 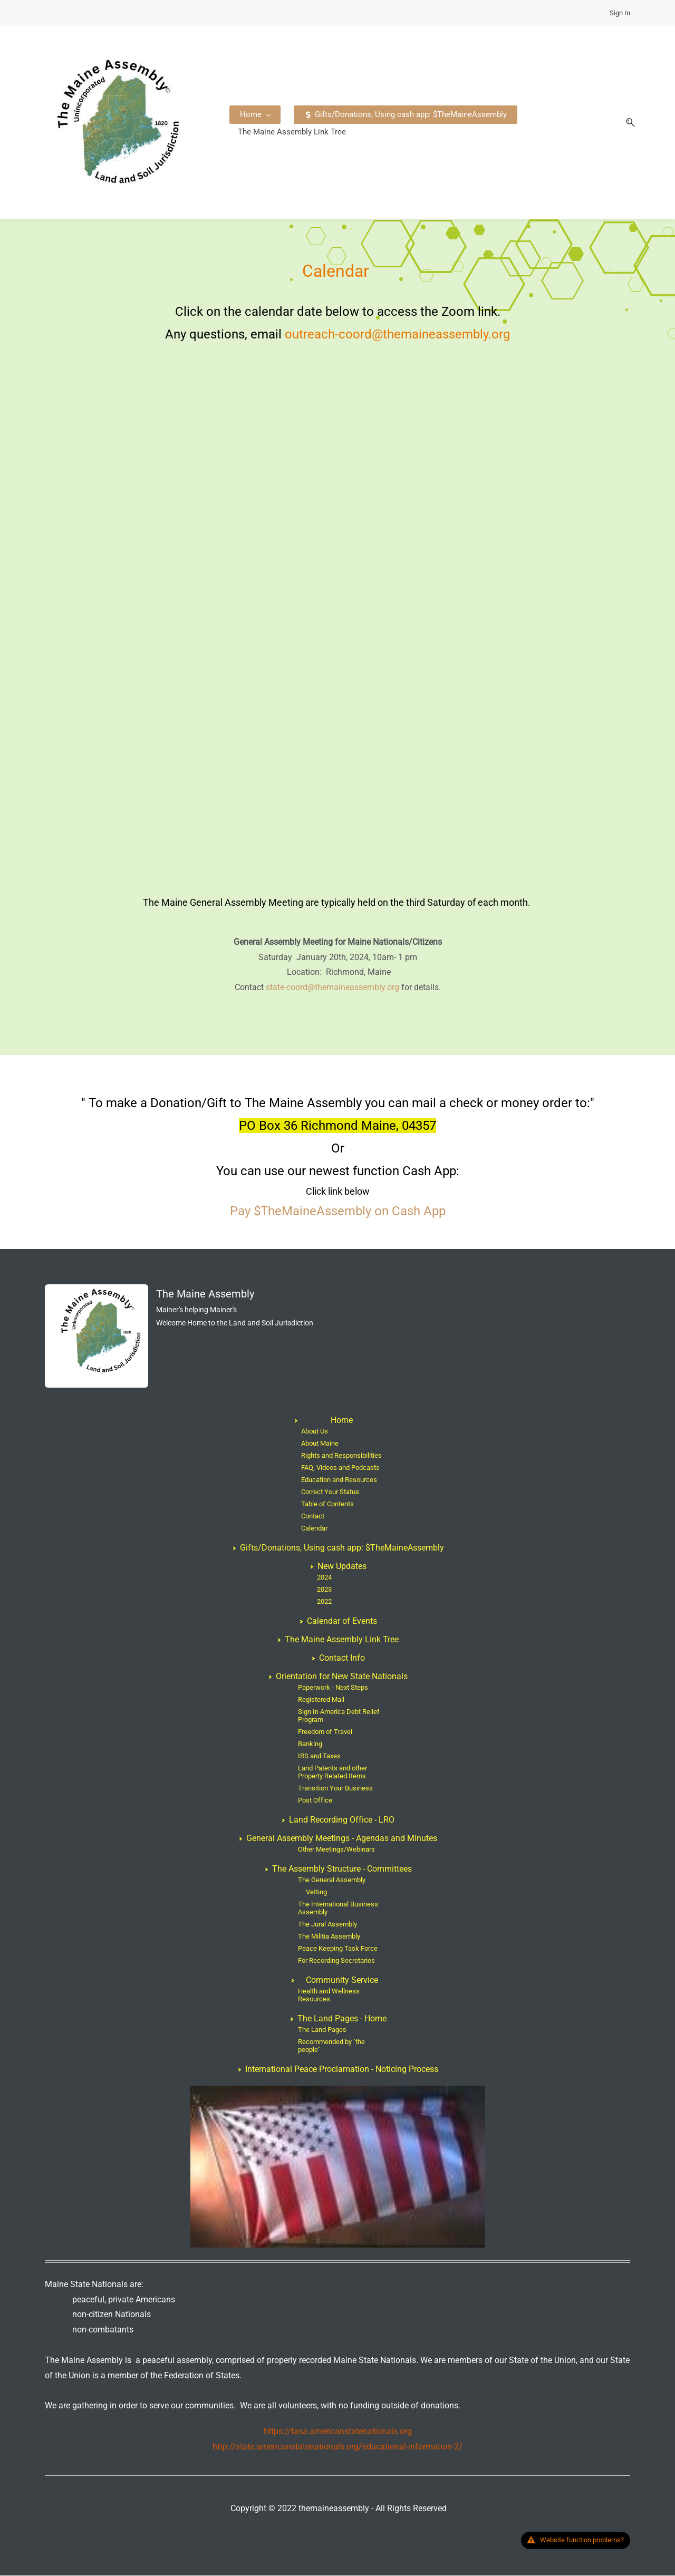 I want to click on The Maine Assembly Link Tree, so click(x=342, y=1640).